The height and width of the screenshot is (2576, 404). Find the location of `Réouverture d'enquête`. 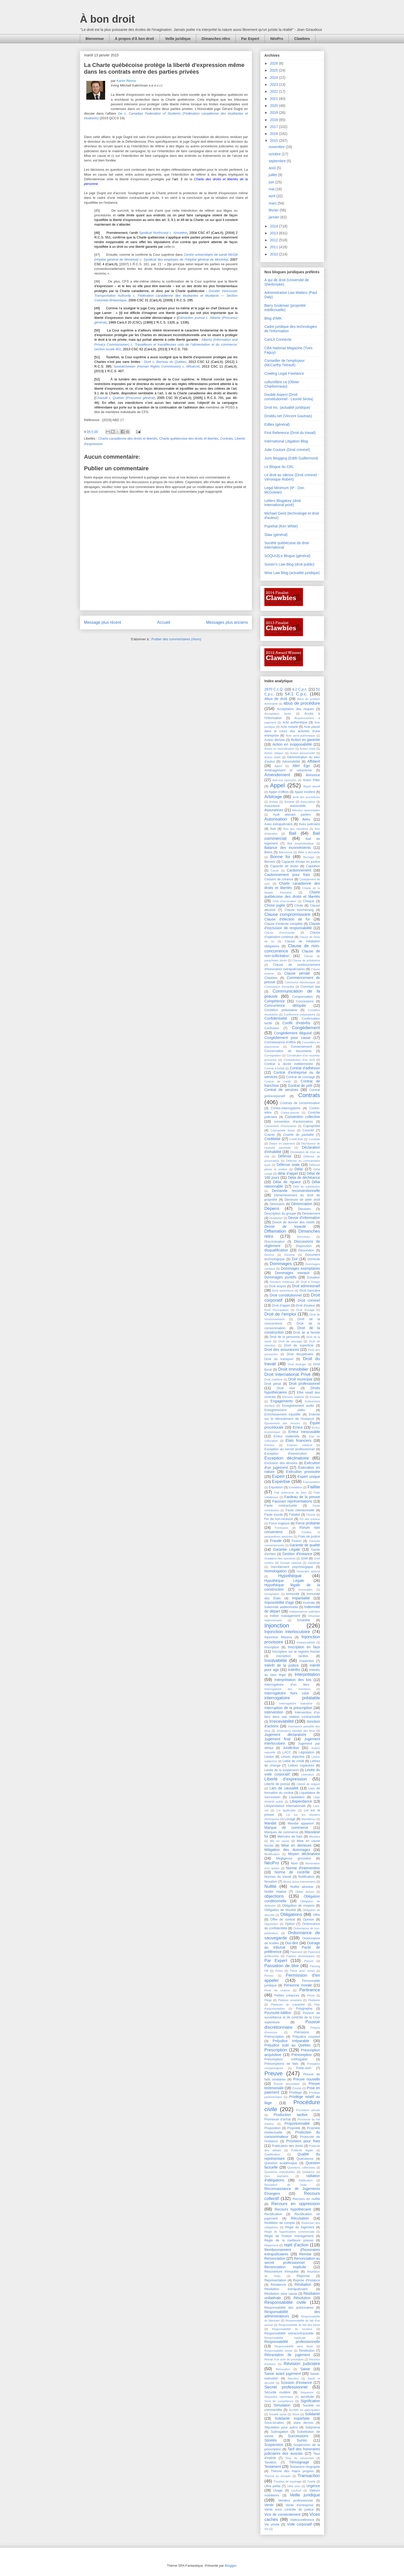

Réouverture d'enquête is located at coordinates (281, 2271).